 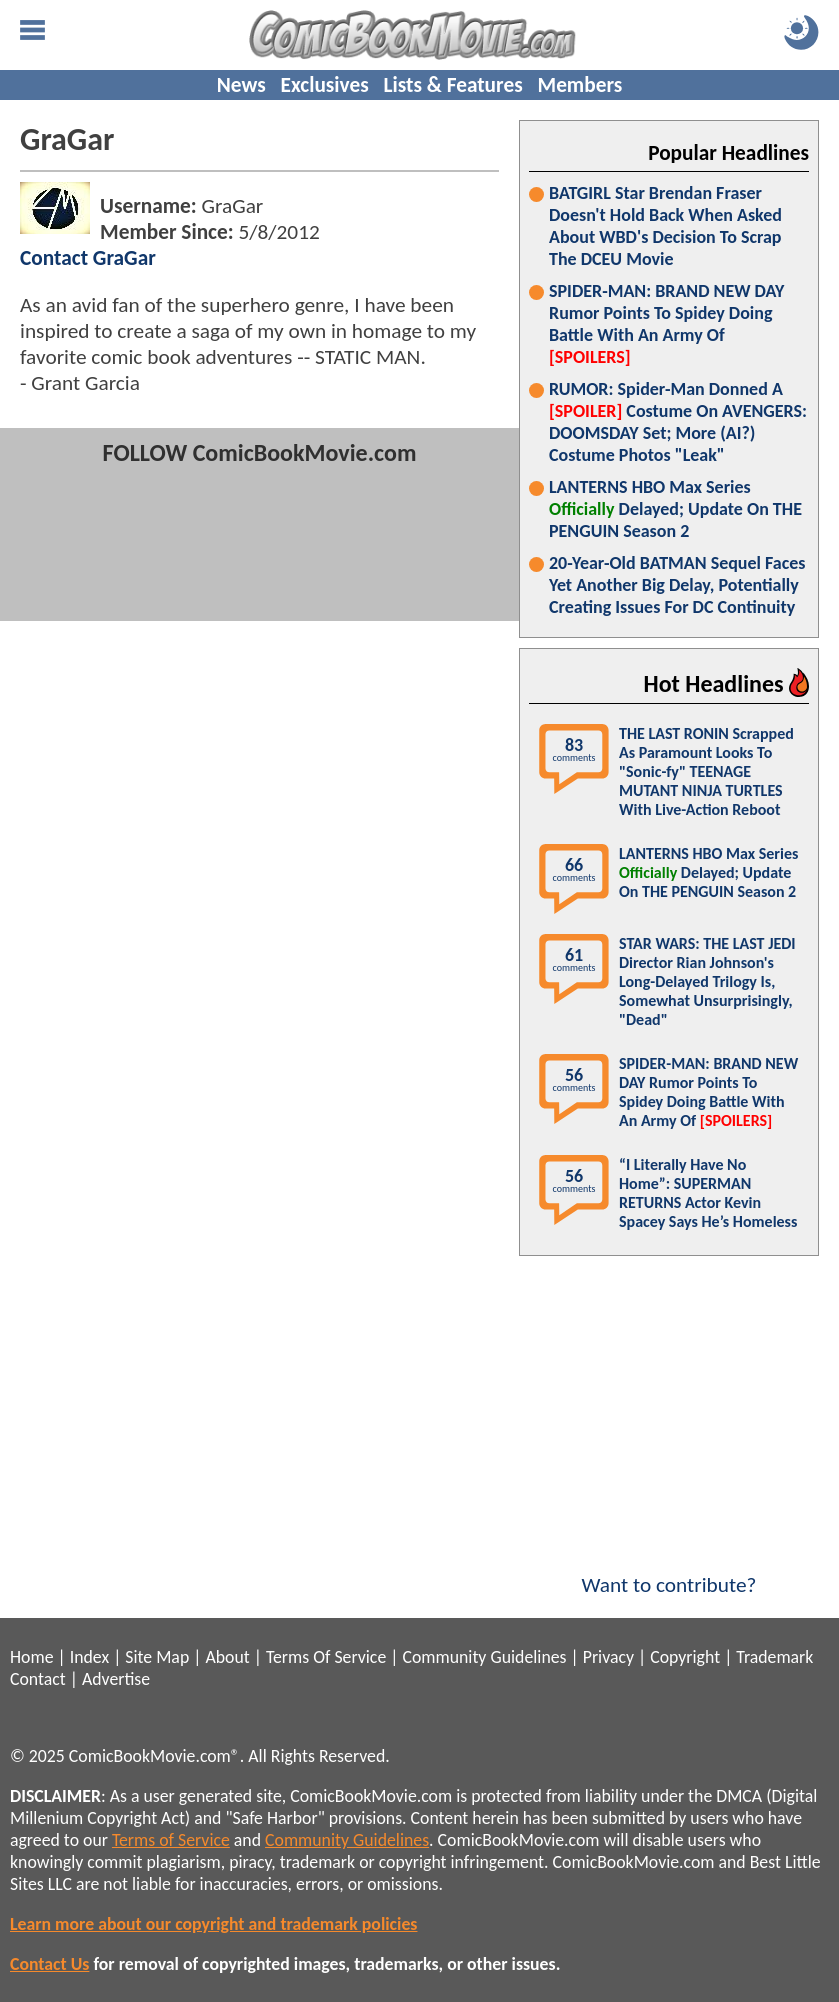 I want to click on Community Guidelines, so click(x=484, y=1657).